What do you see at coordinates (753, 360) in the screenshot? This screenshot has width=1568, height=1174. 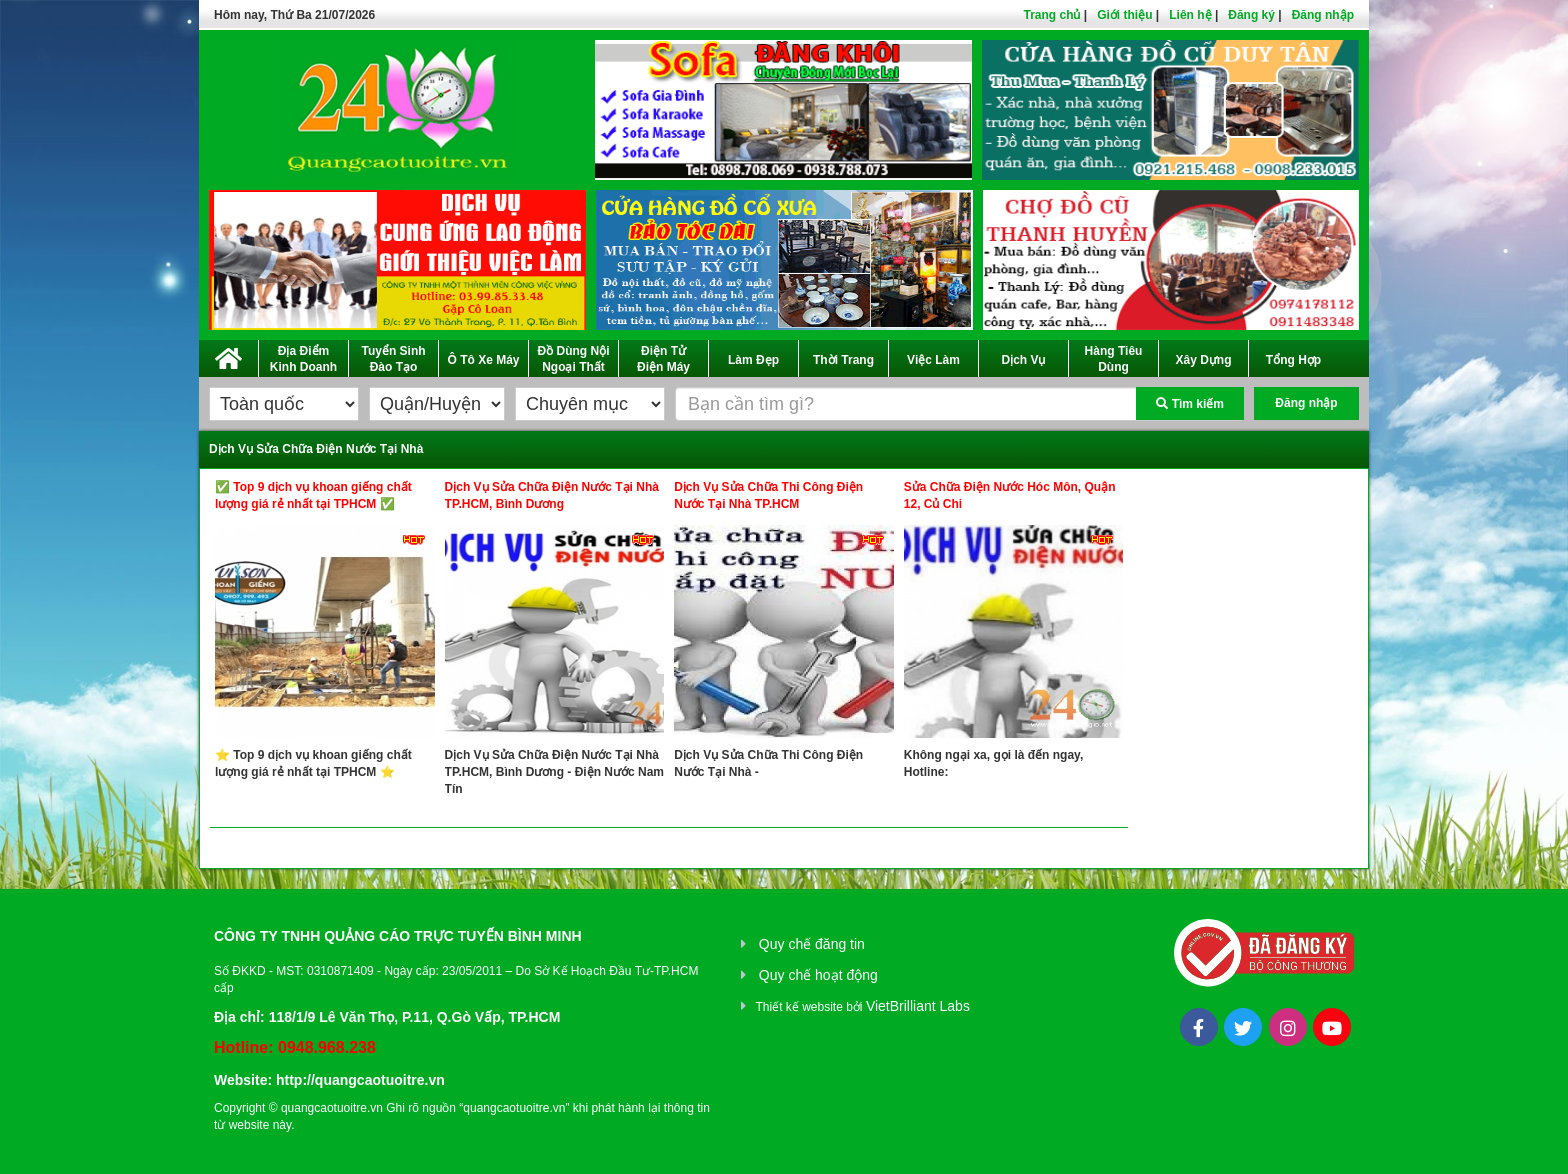 I see `Làm Đẹp` at bounding box center [753, 360].